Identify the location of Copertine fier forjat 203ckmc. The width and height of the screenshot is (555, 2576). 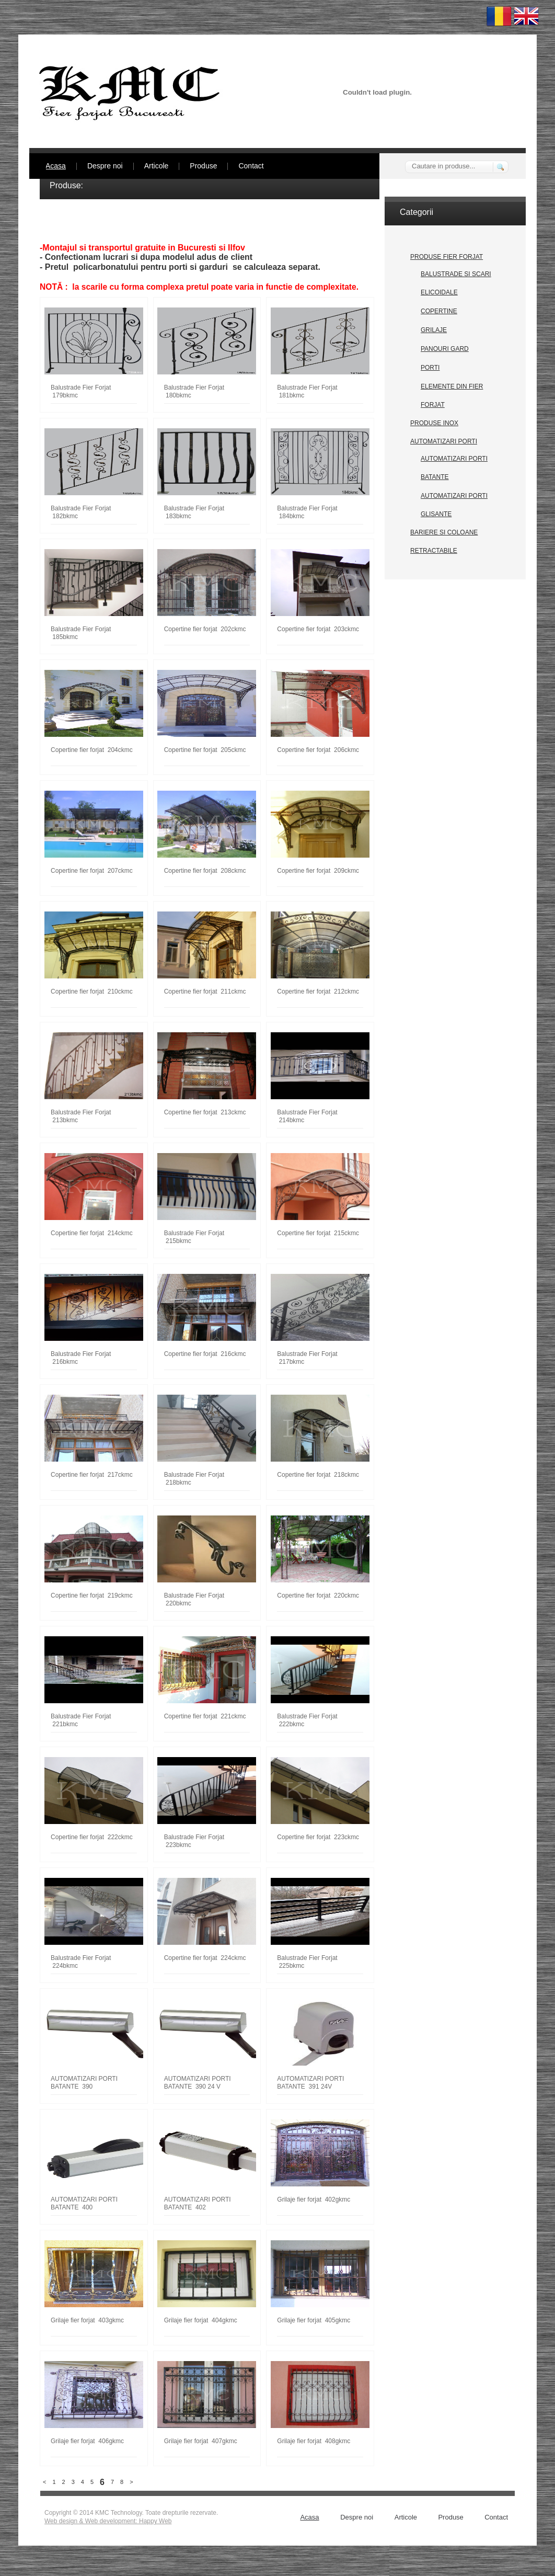
(318, 629).